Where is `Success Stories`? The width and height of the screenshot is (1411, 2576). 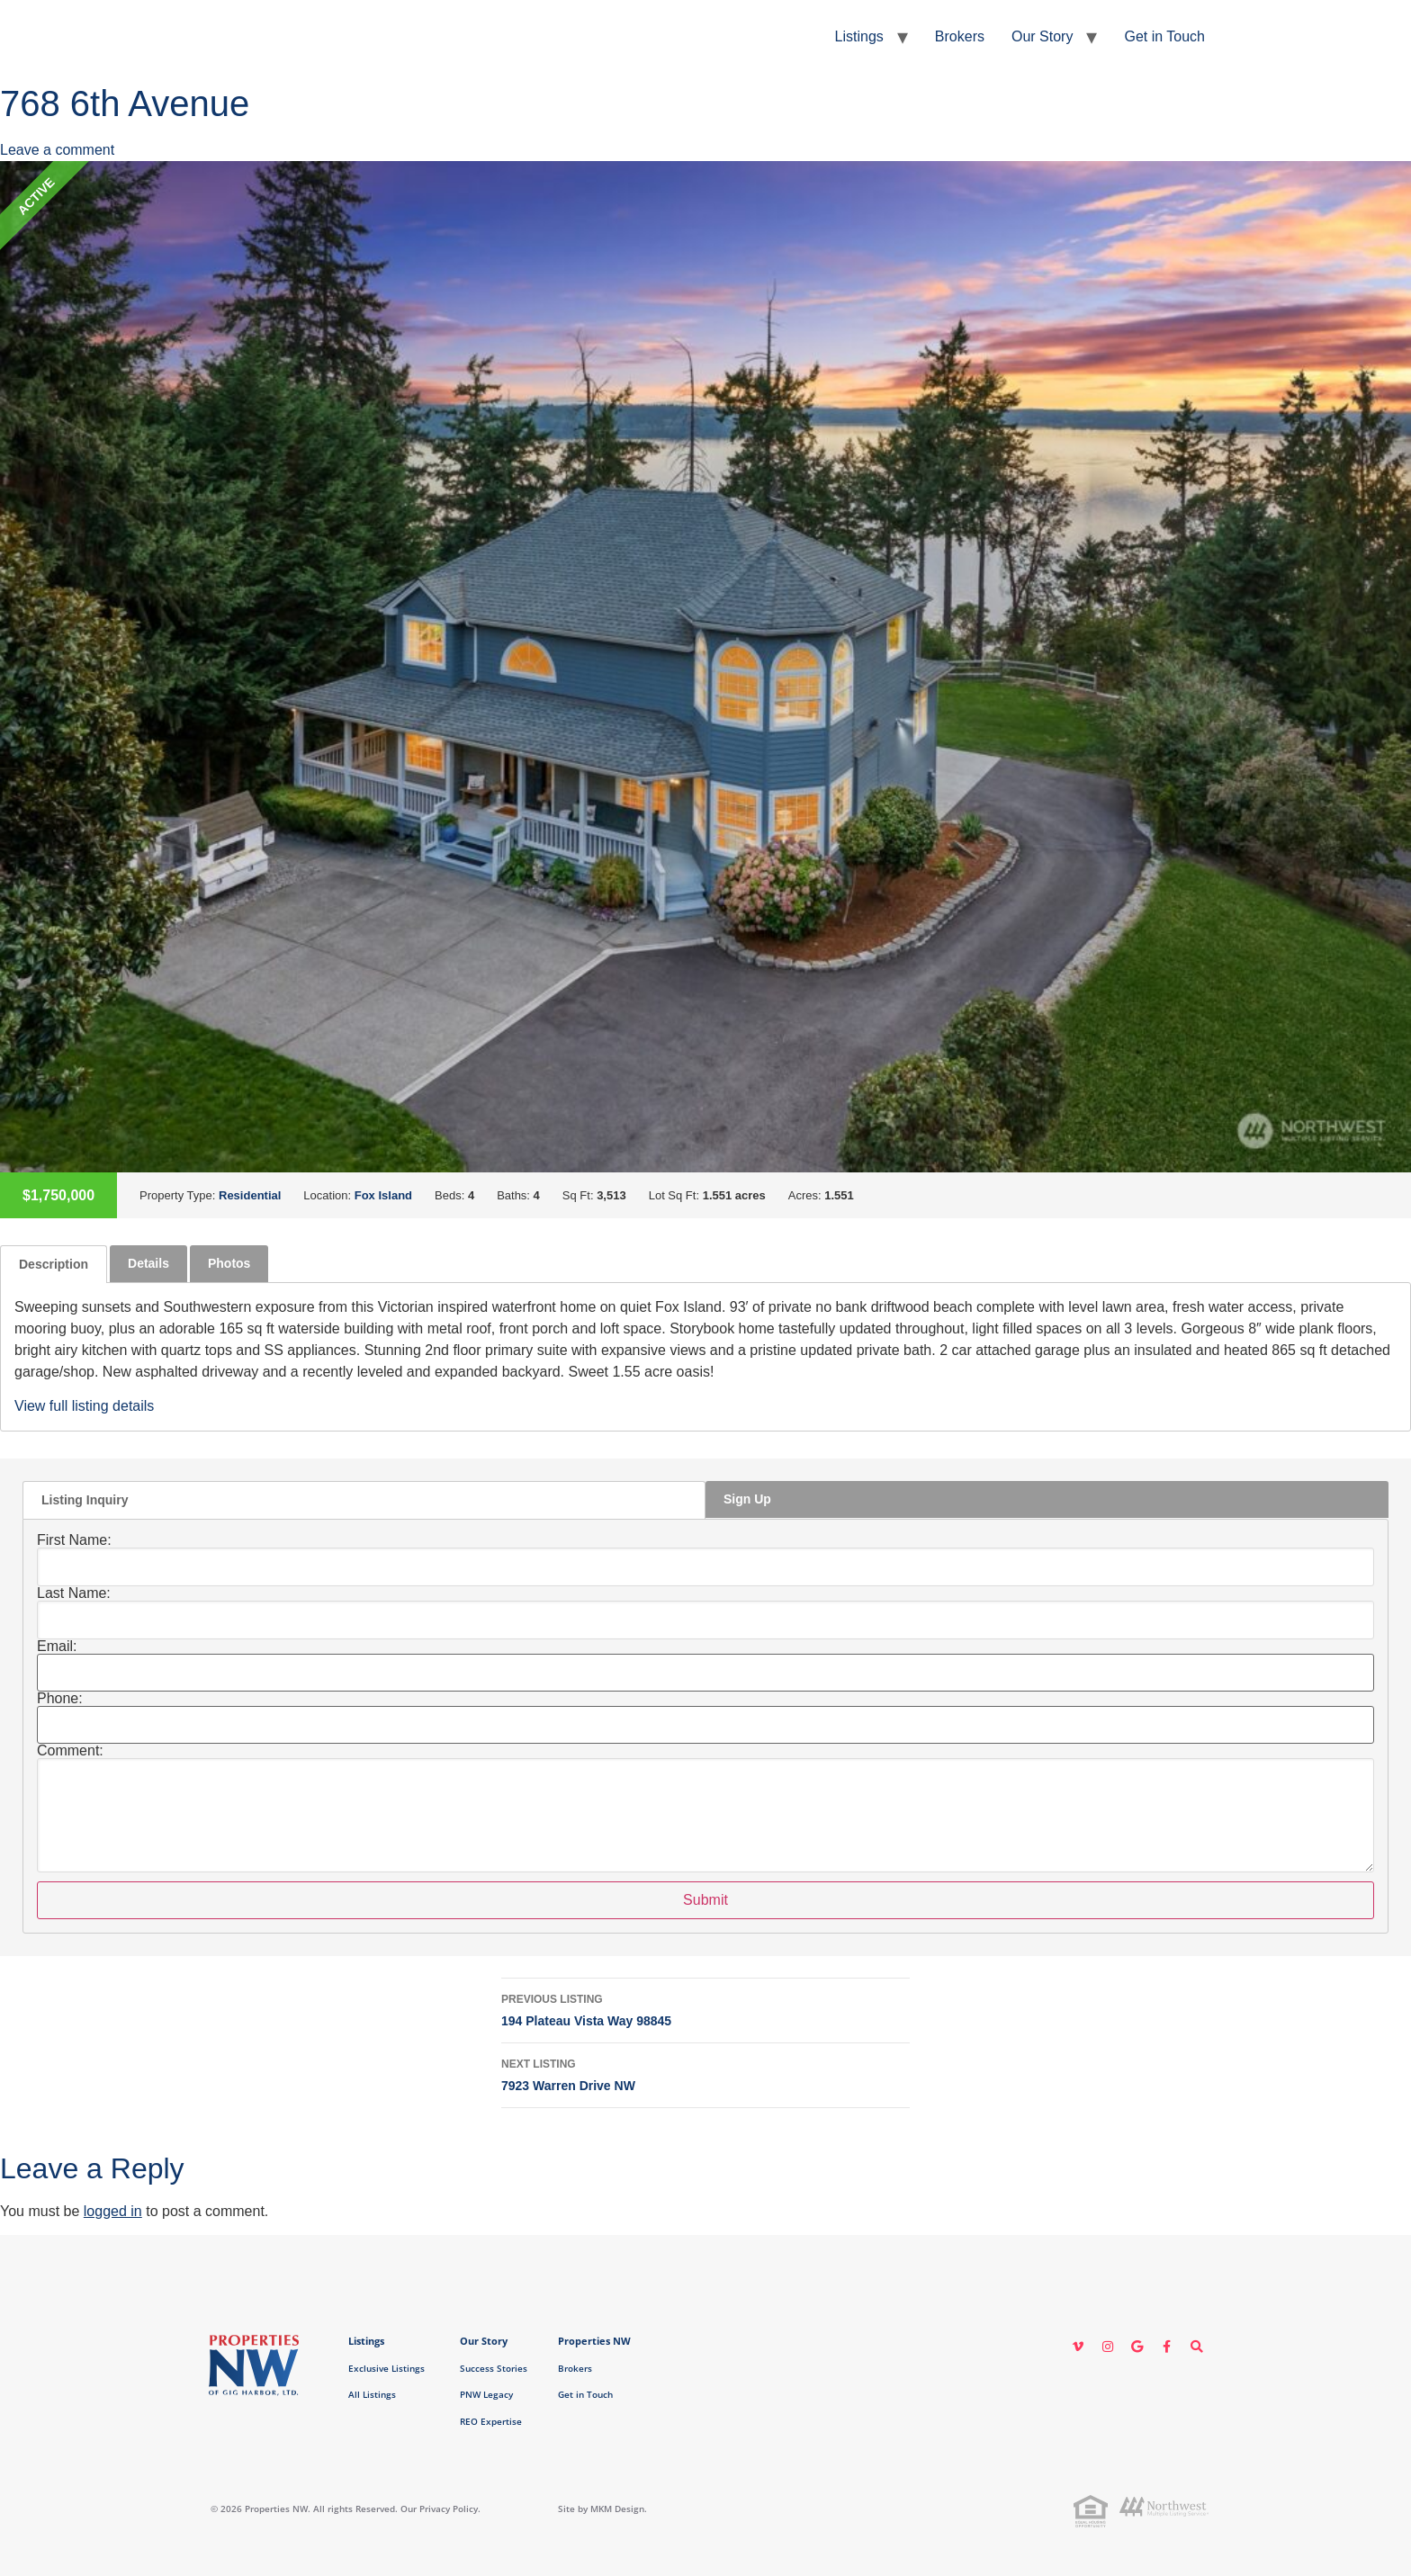
Success Stories is located at coordinates (493, 2368).